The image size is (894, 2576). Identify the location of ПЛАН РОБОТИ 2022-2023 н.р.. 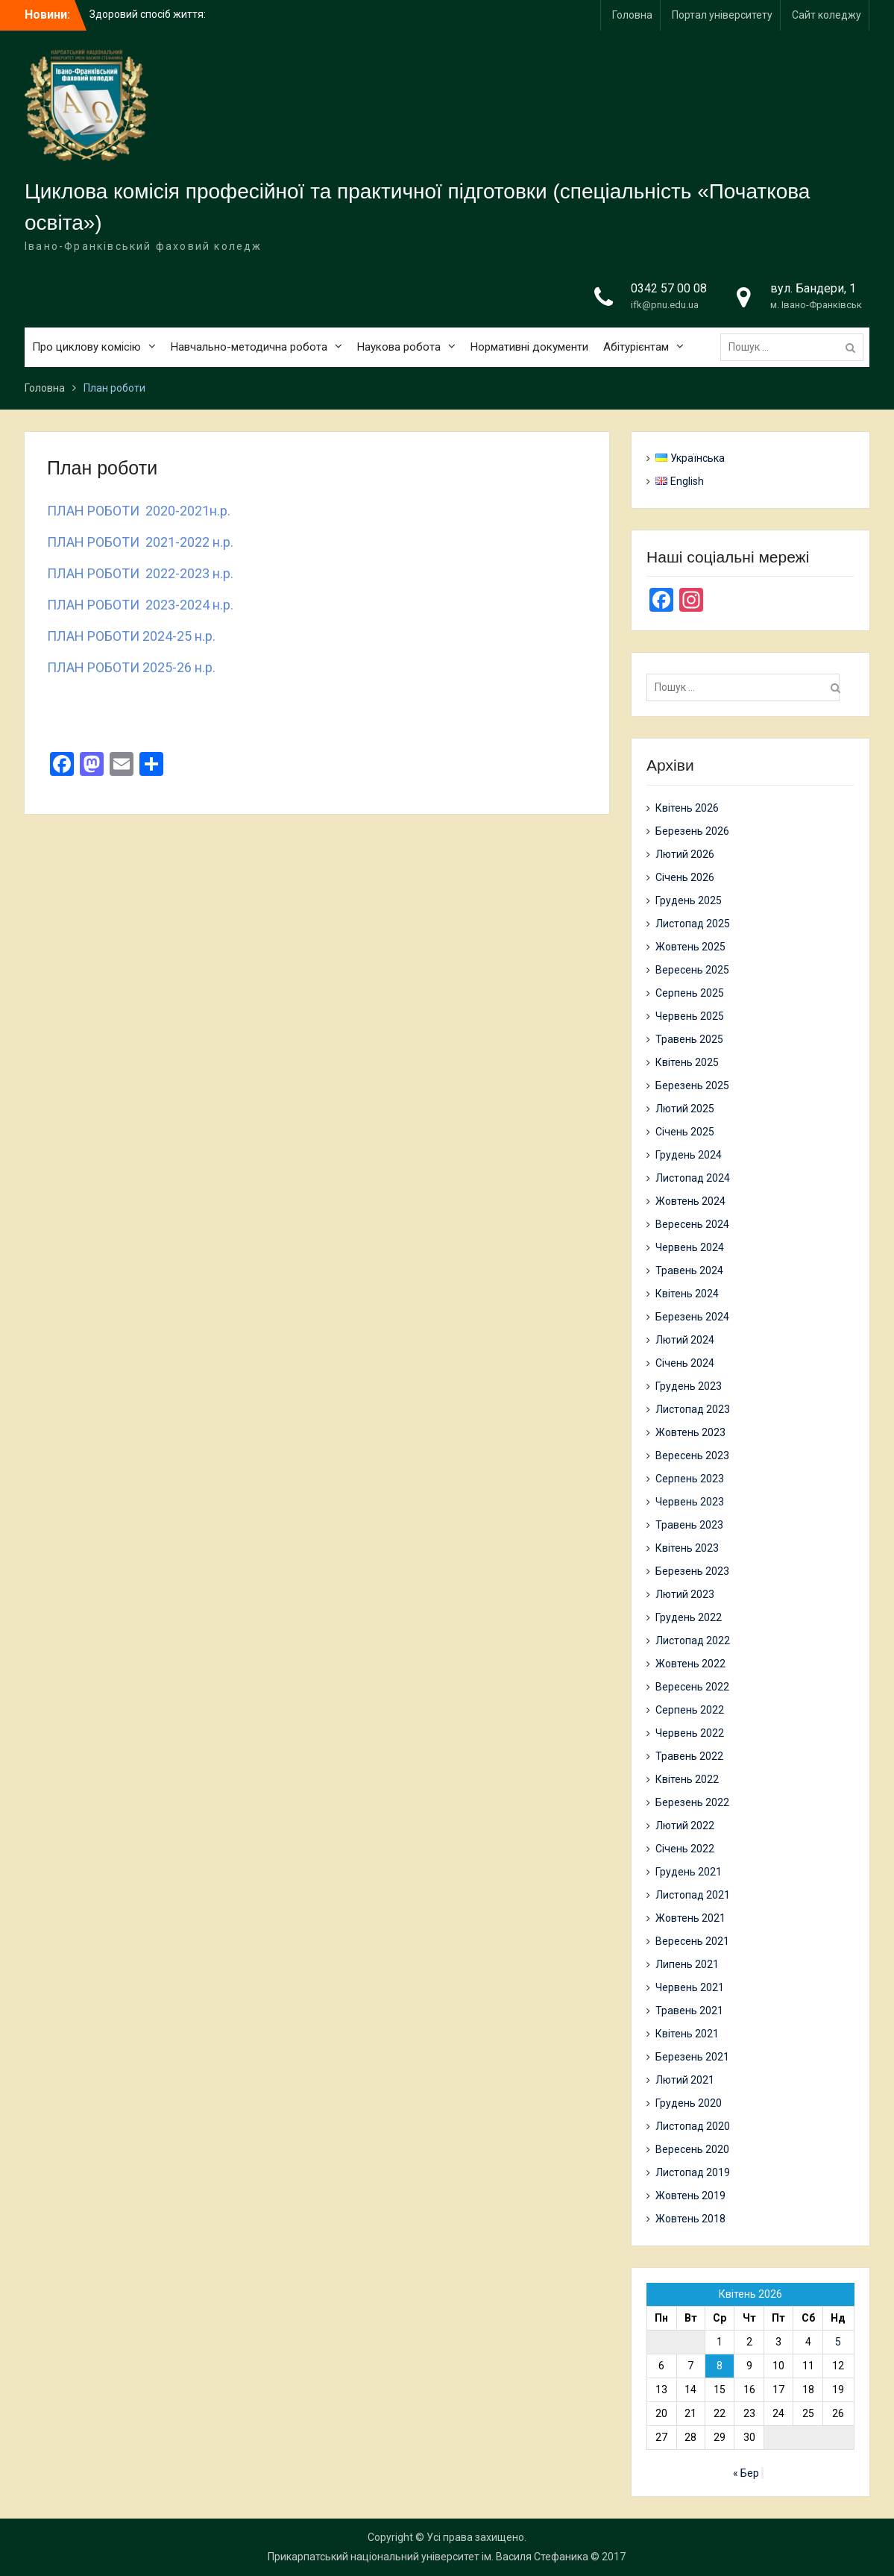
(140, 573).